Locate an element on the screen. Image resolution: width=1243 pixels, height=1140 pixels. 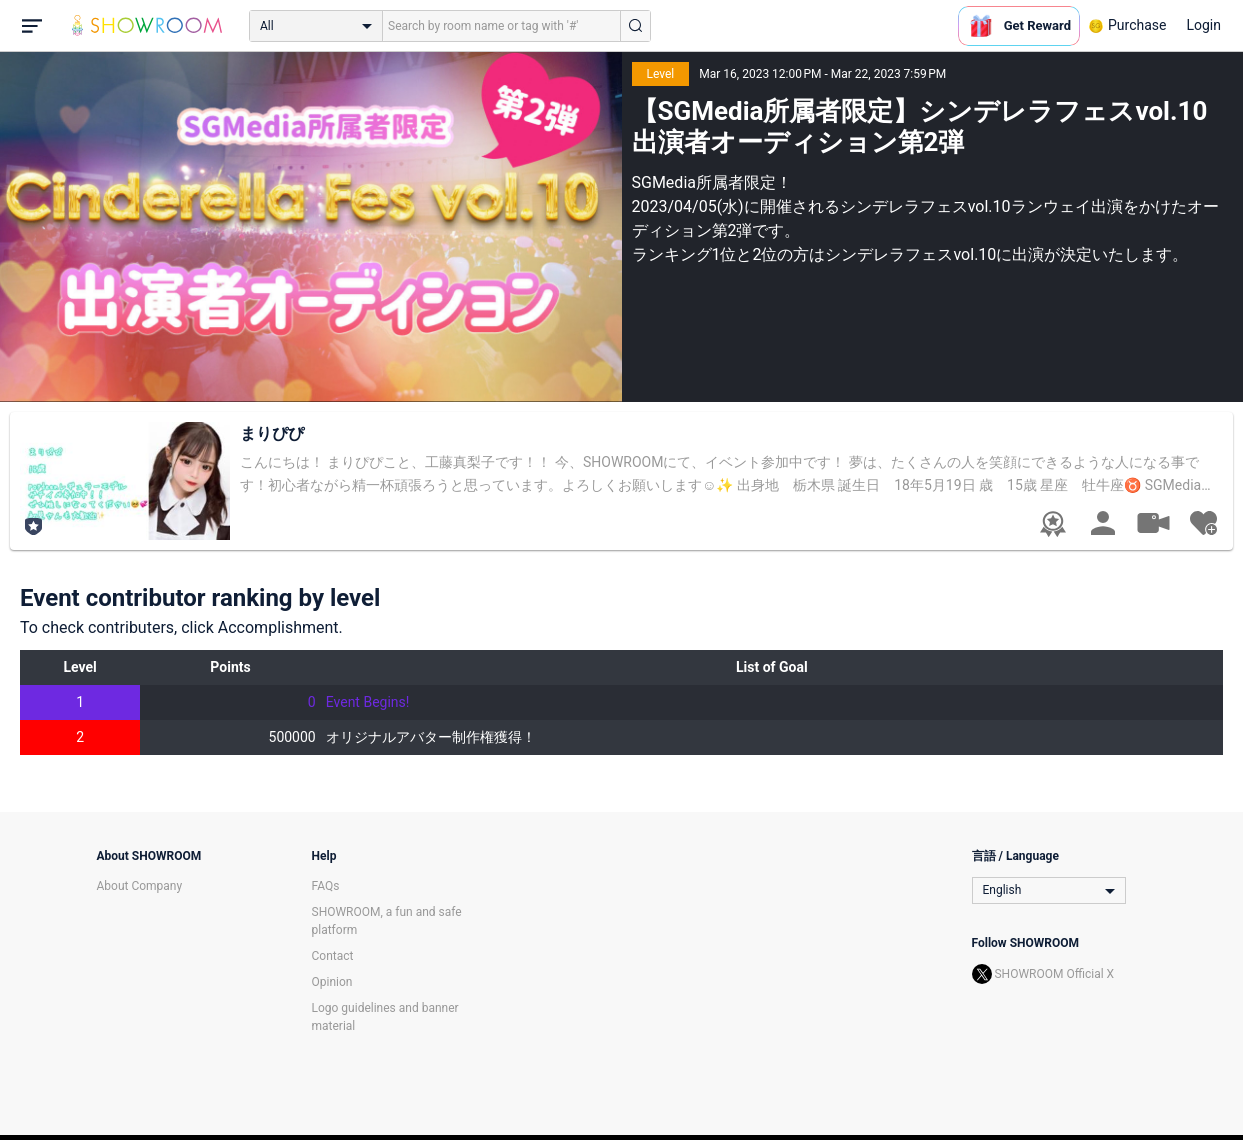
Opinion is located at coordinates (332, 982).